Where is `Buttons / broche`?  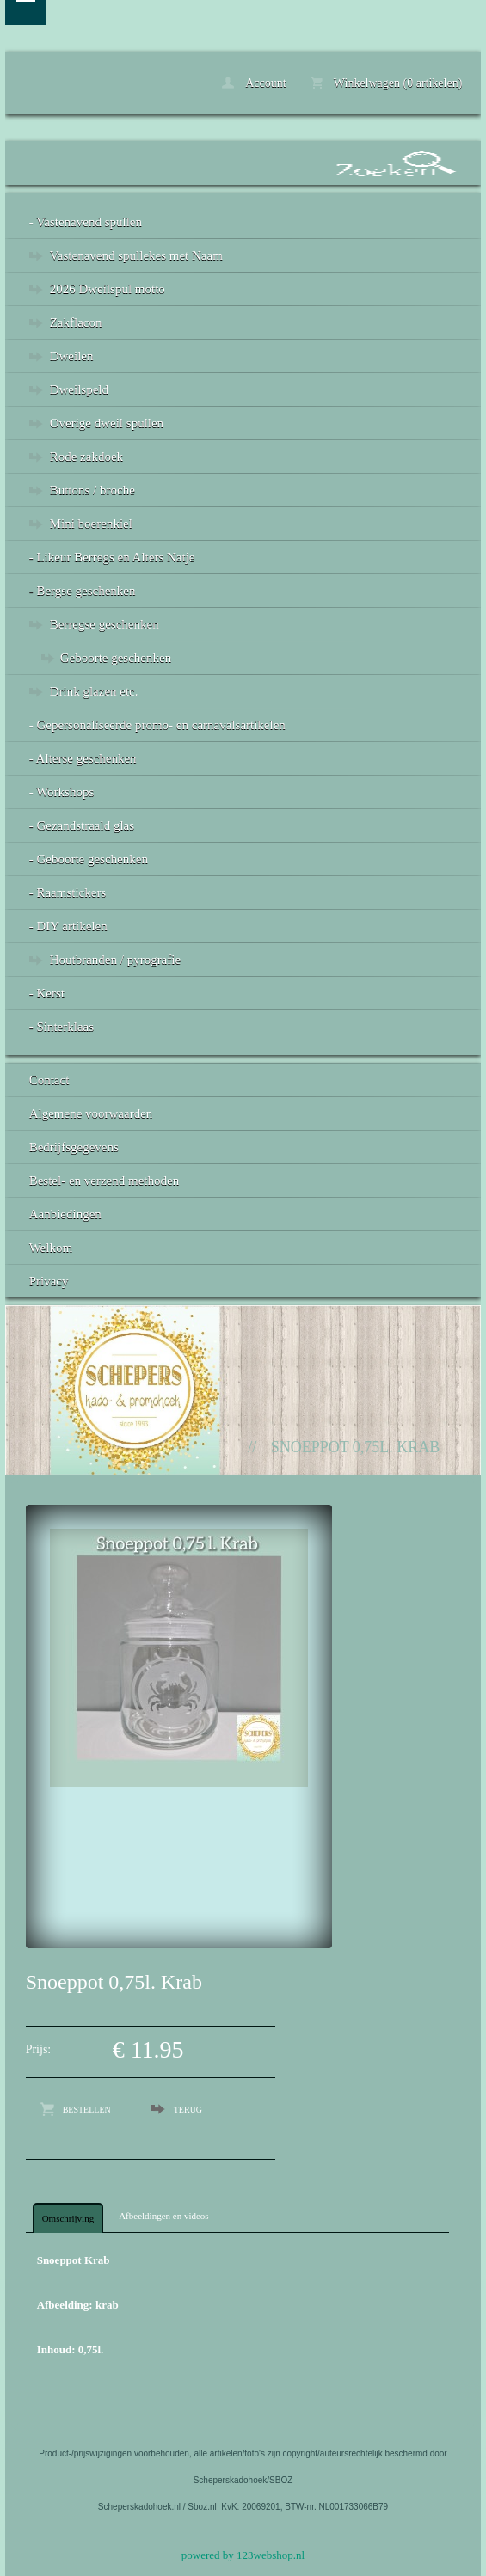
Buttons / broche is located at coordinates (92, 490).